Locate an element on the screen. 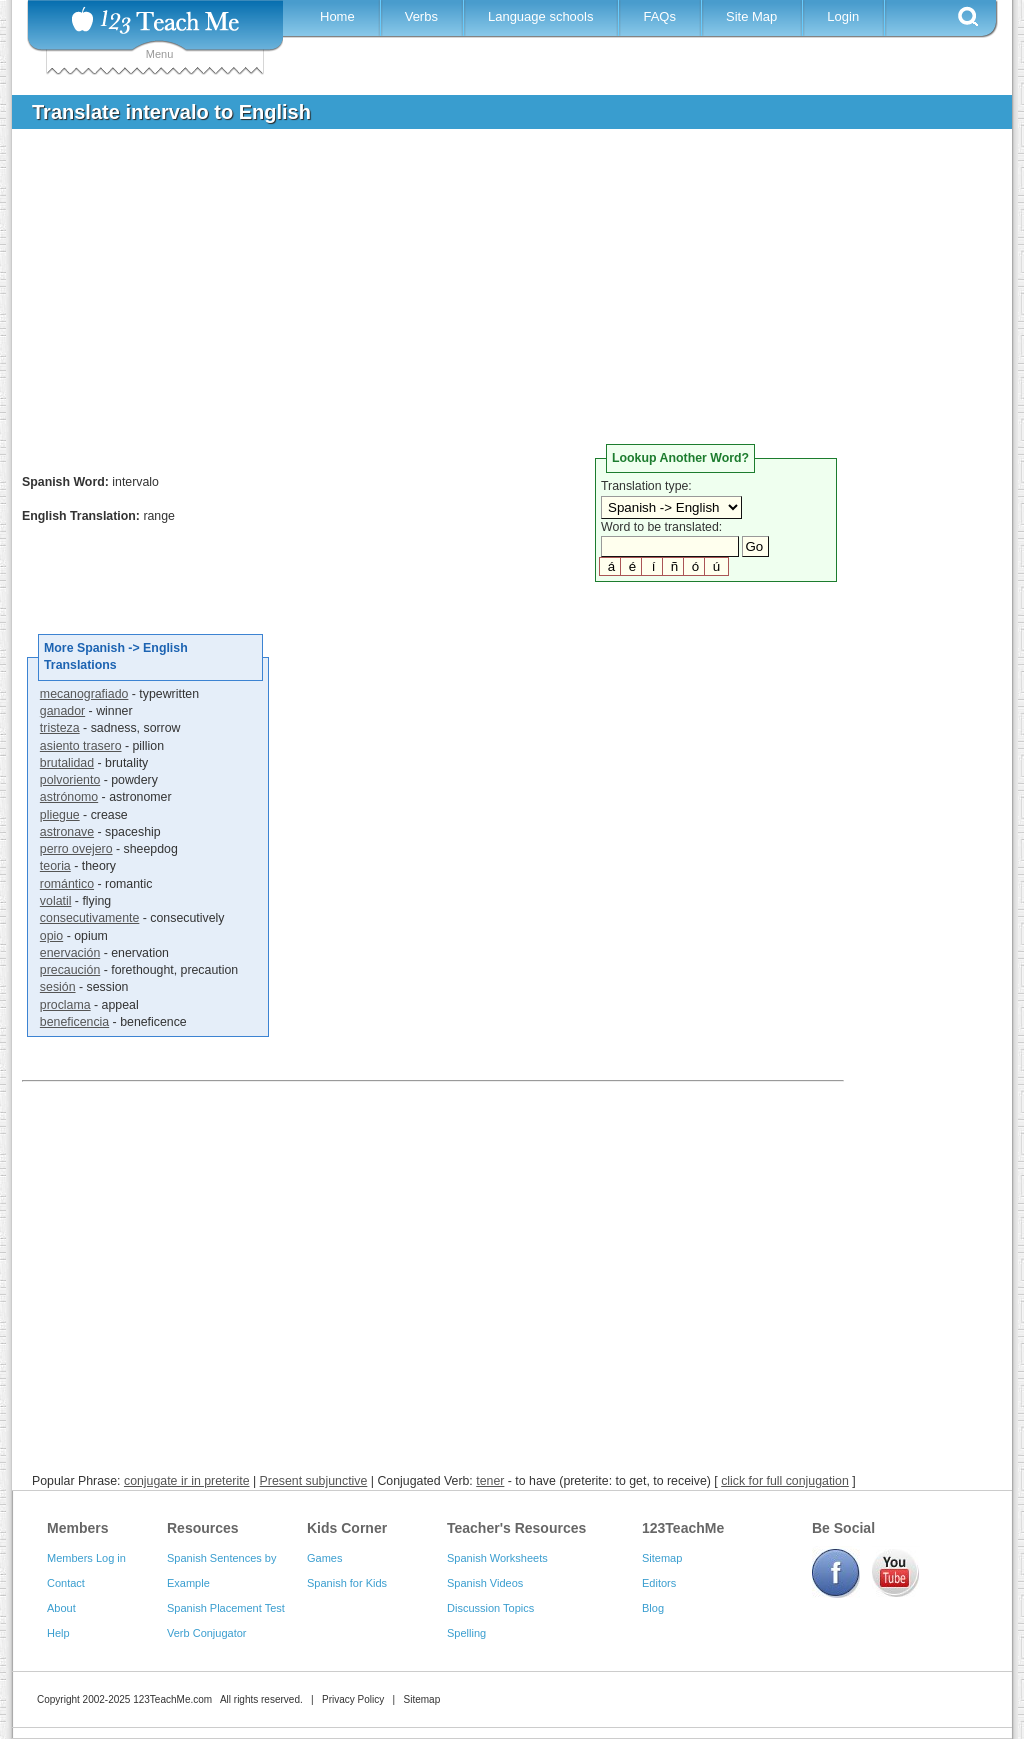 The width and height of the screenshot is (1024, 1739). Site Map is located at coordinates (751, 16).